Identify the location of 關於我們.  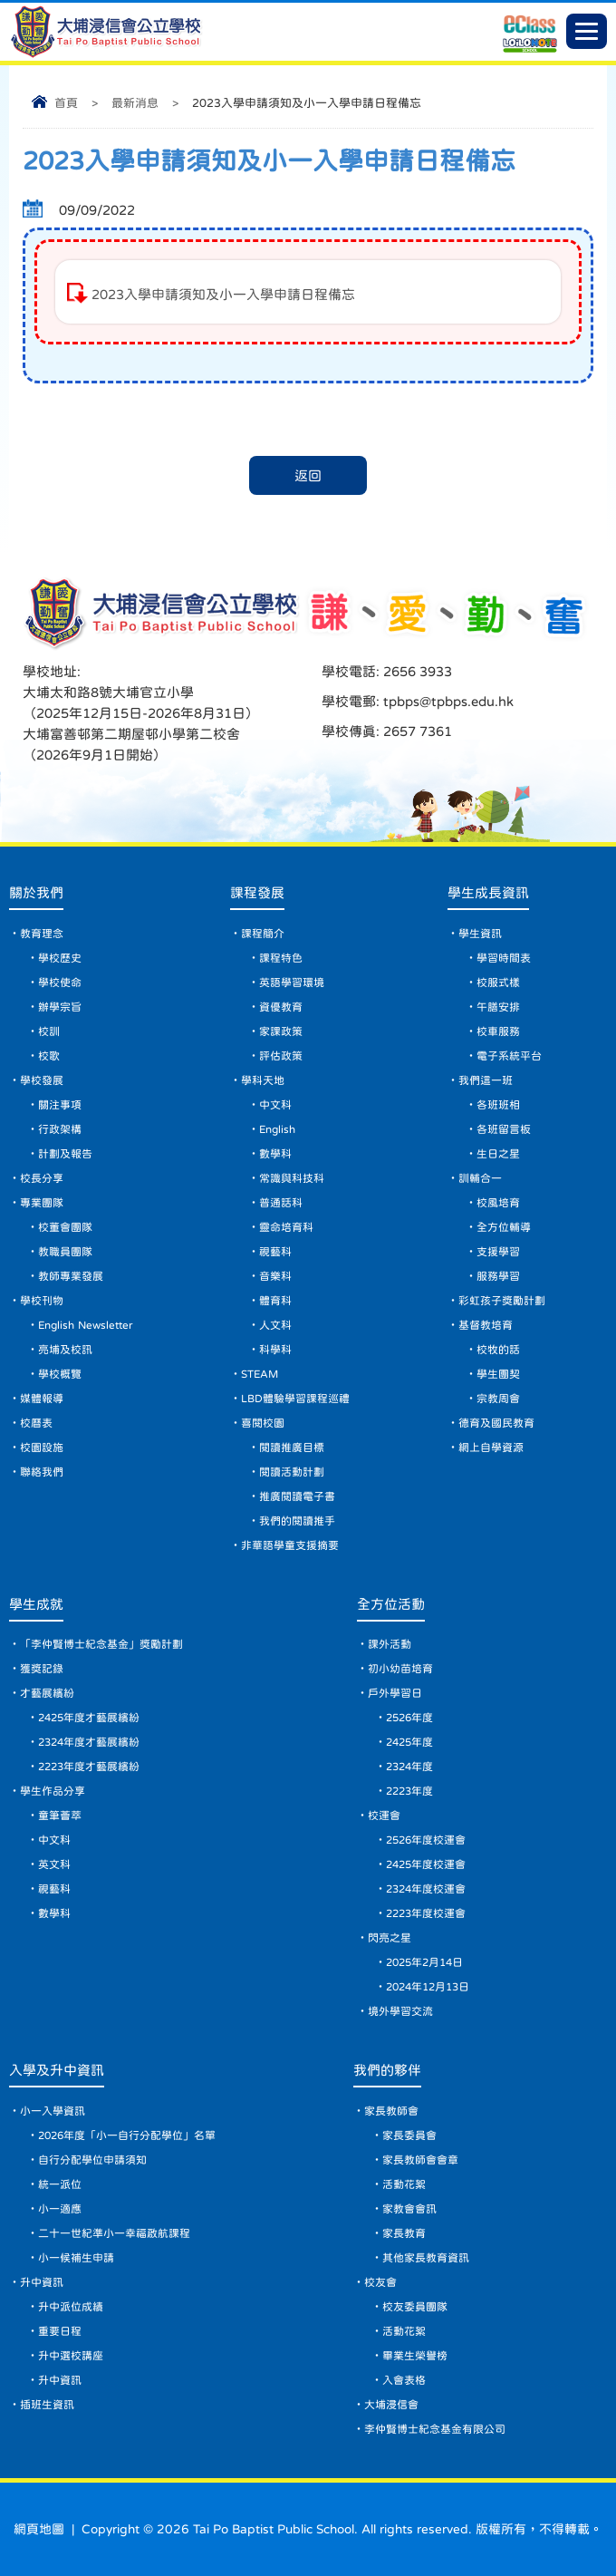
(36, 892).